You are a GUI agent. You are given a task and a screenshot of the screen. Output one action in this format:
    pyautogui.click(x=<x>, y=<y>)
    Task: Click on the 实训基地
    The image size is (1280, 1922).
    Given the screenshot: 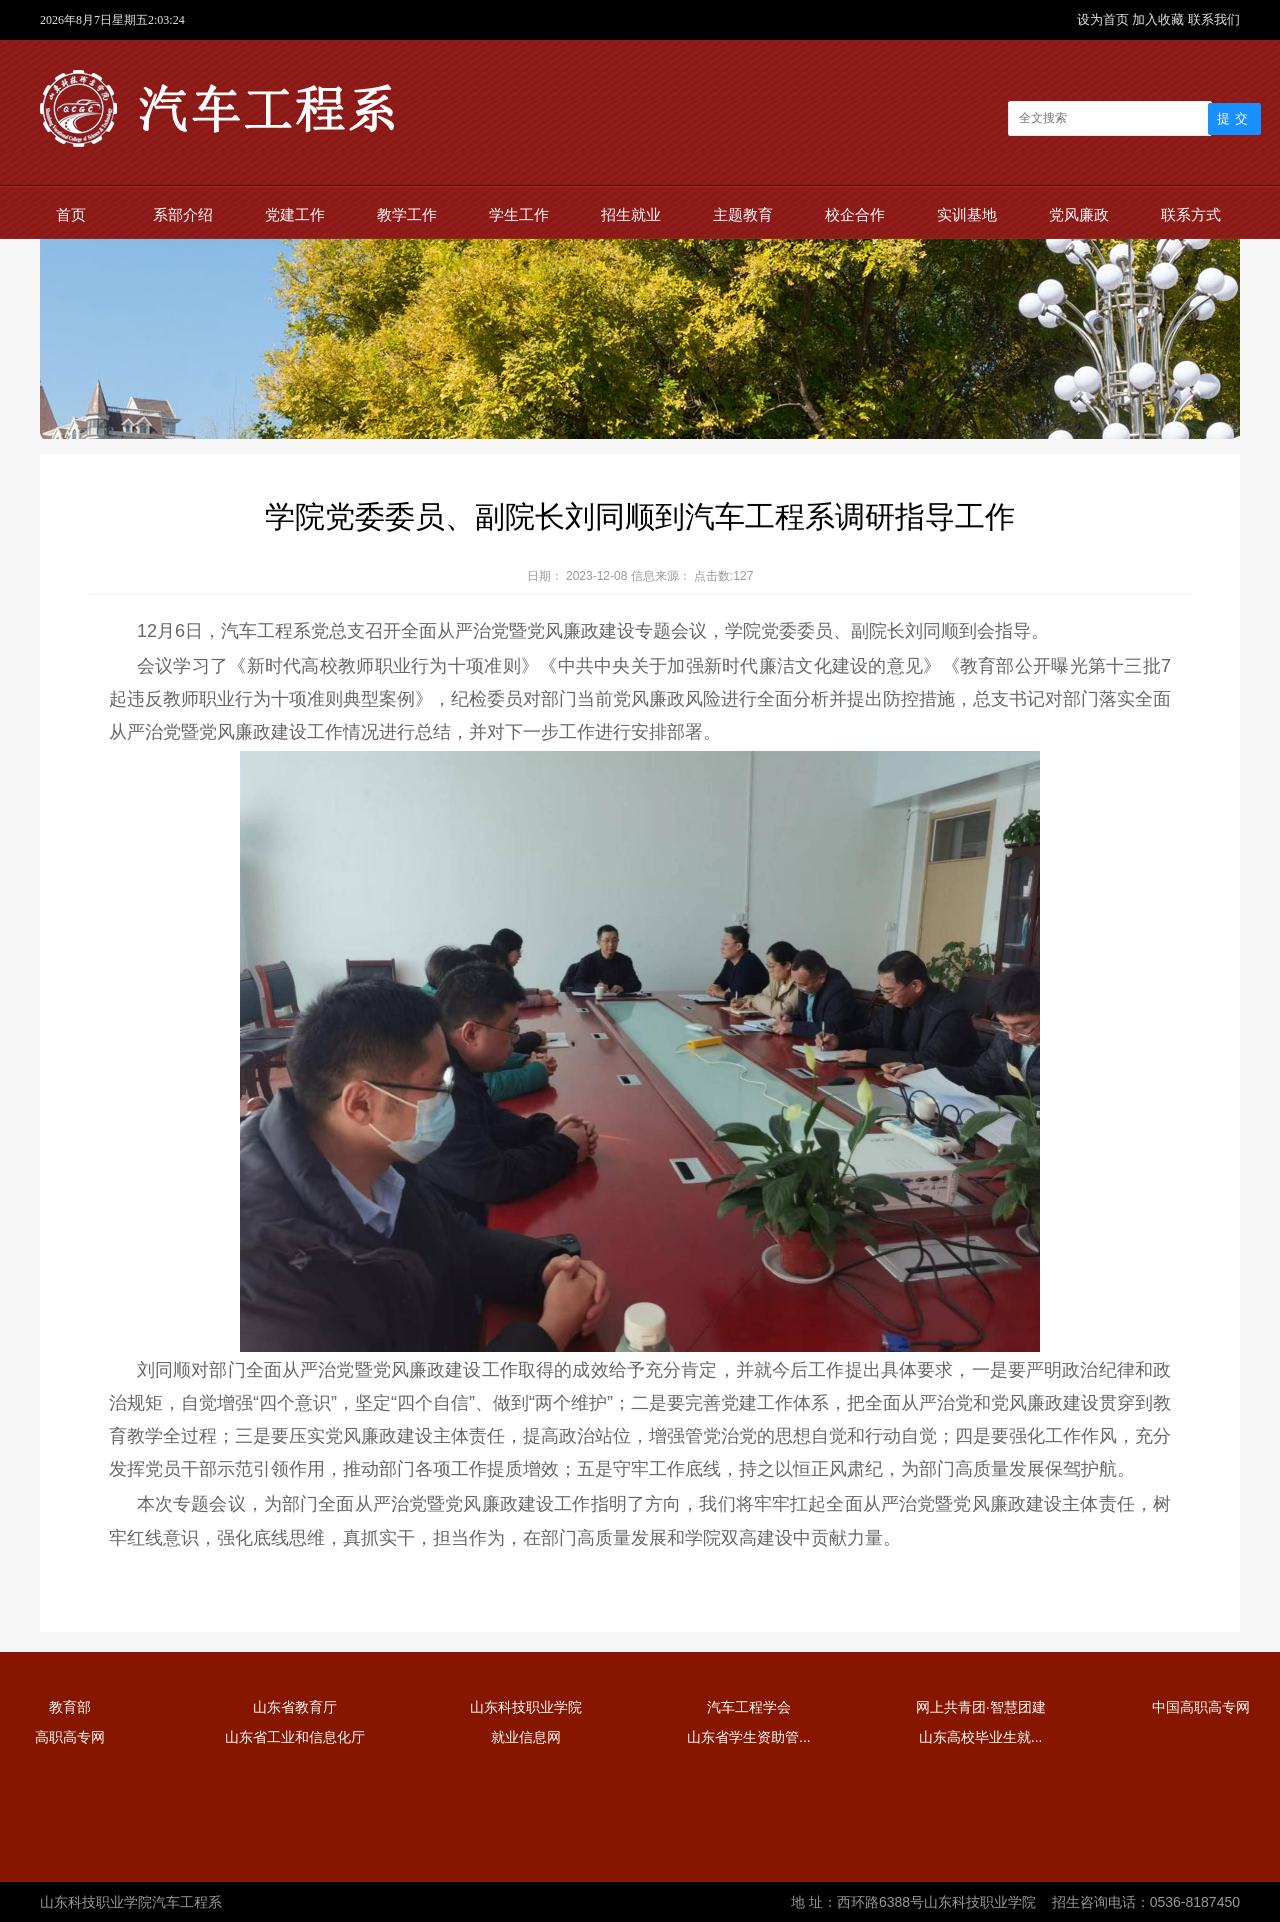 What is the action you would take?
    pyautogui.click(x=967, y=214)
    